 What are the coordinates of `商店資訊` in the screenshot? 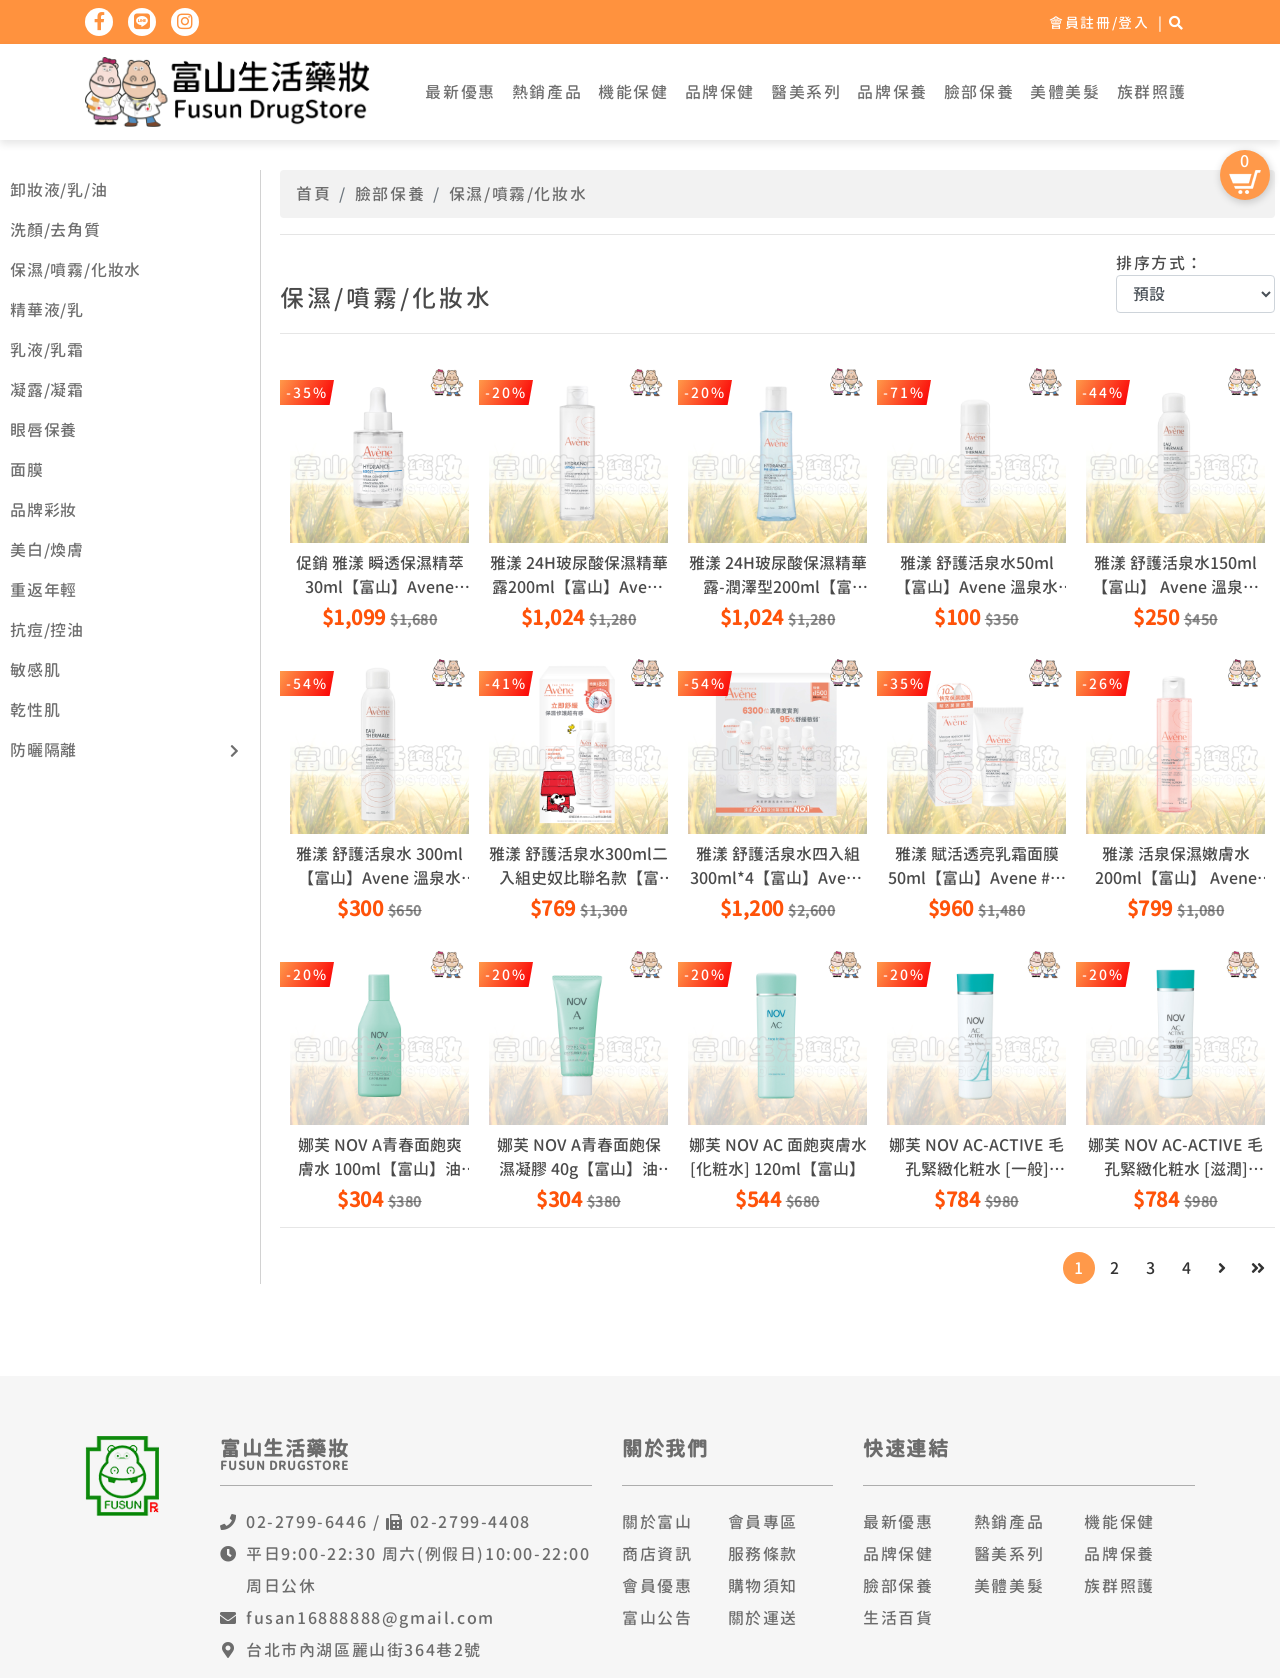 It's located at (657, 1554).